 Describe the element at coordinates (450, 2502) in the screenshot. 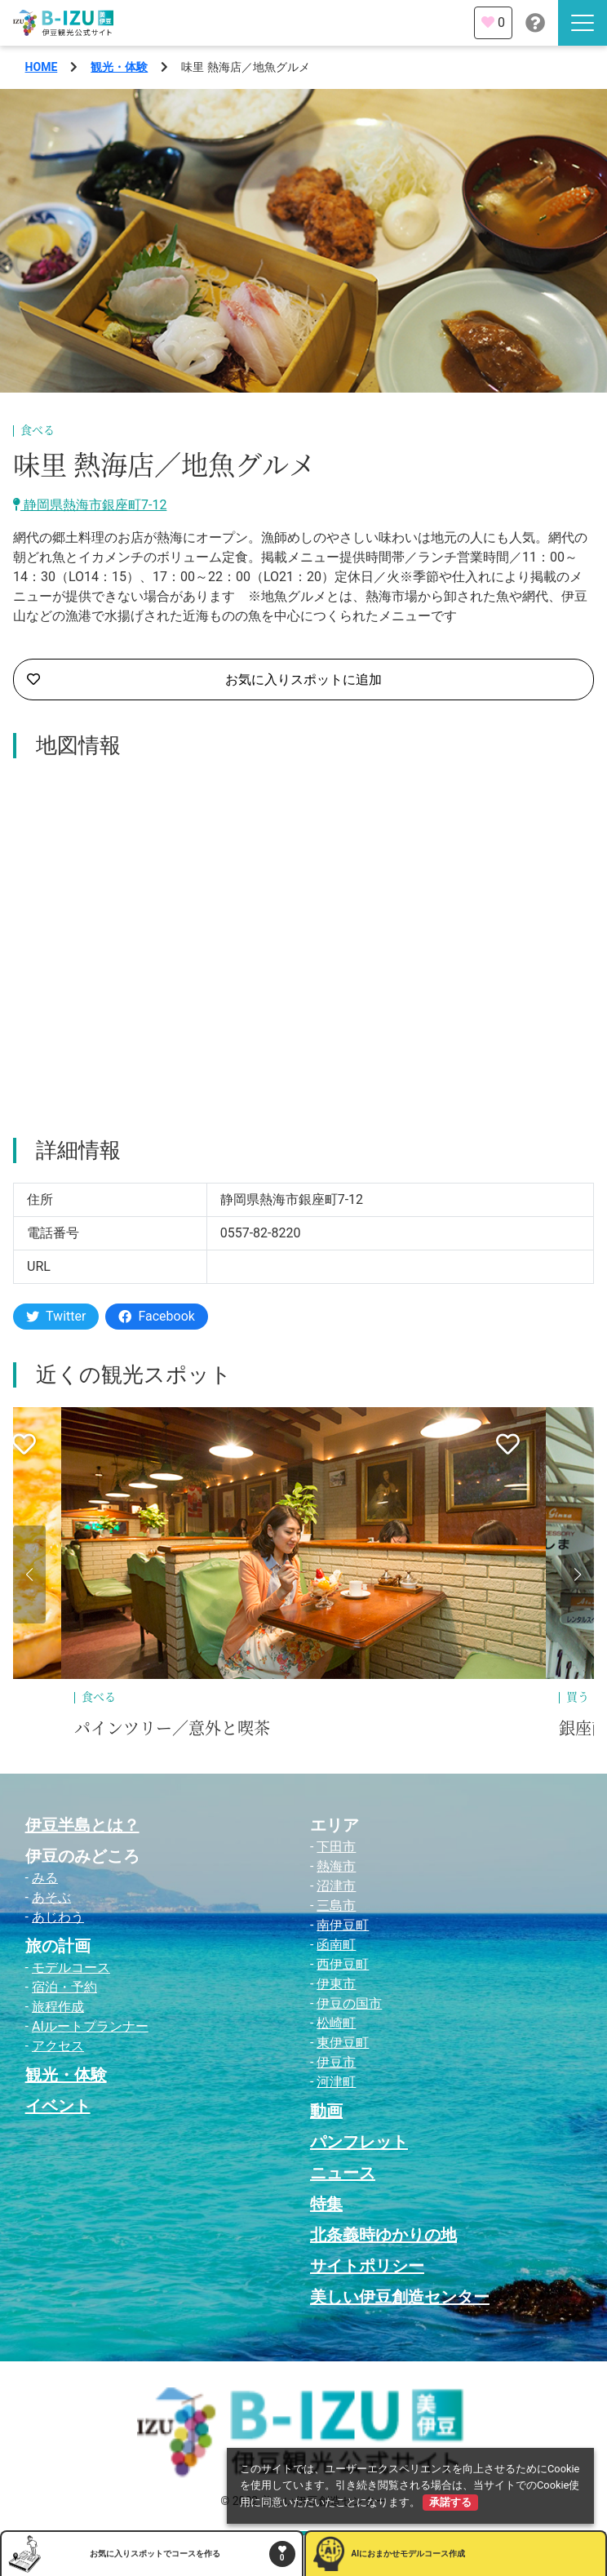

I see `承諾する` at that location.